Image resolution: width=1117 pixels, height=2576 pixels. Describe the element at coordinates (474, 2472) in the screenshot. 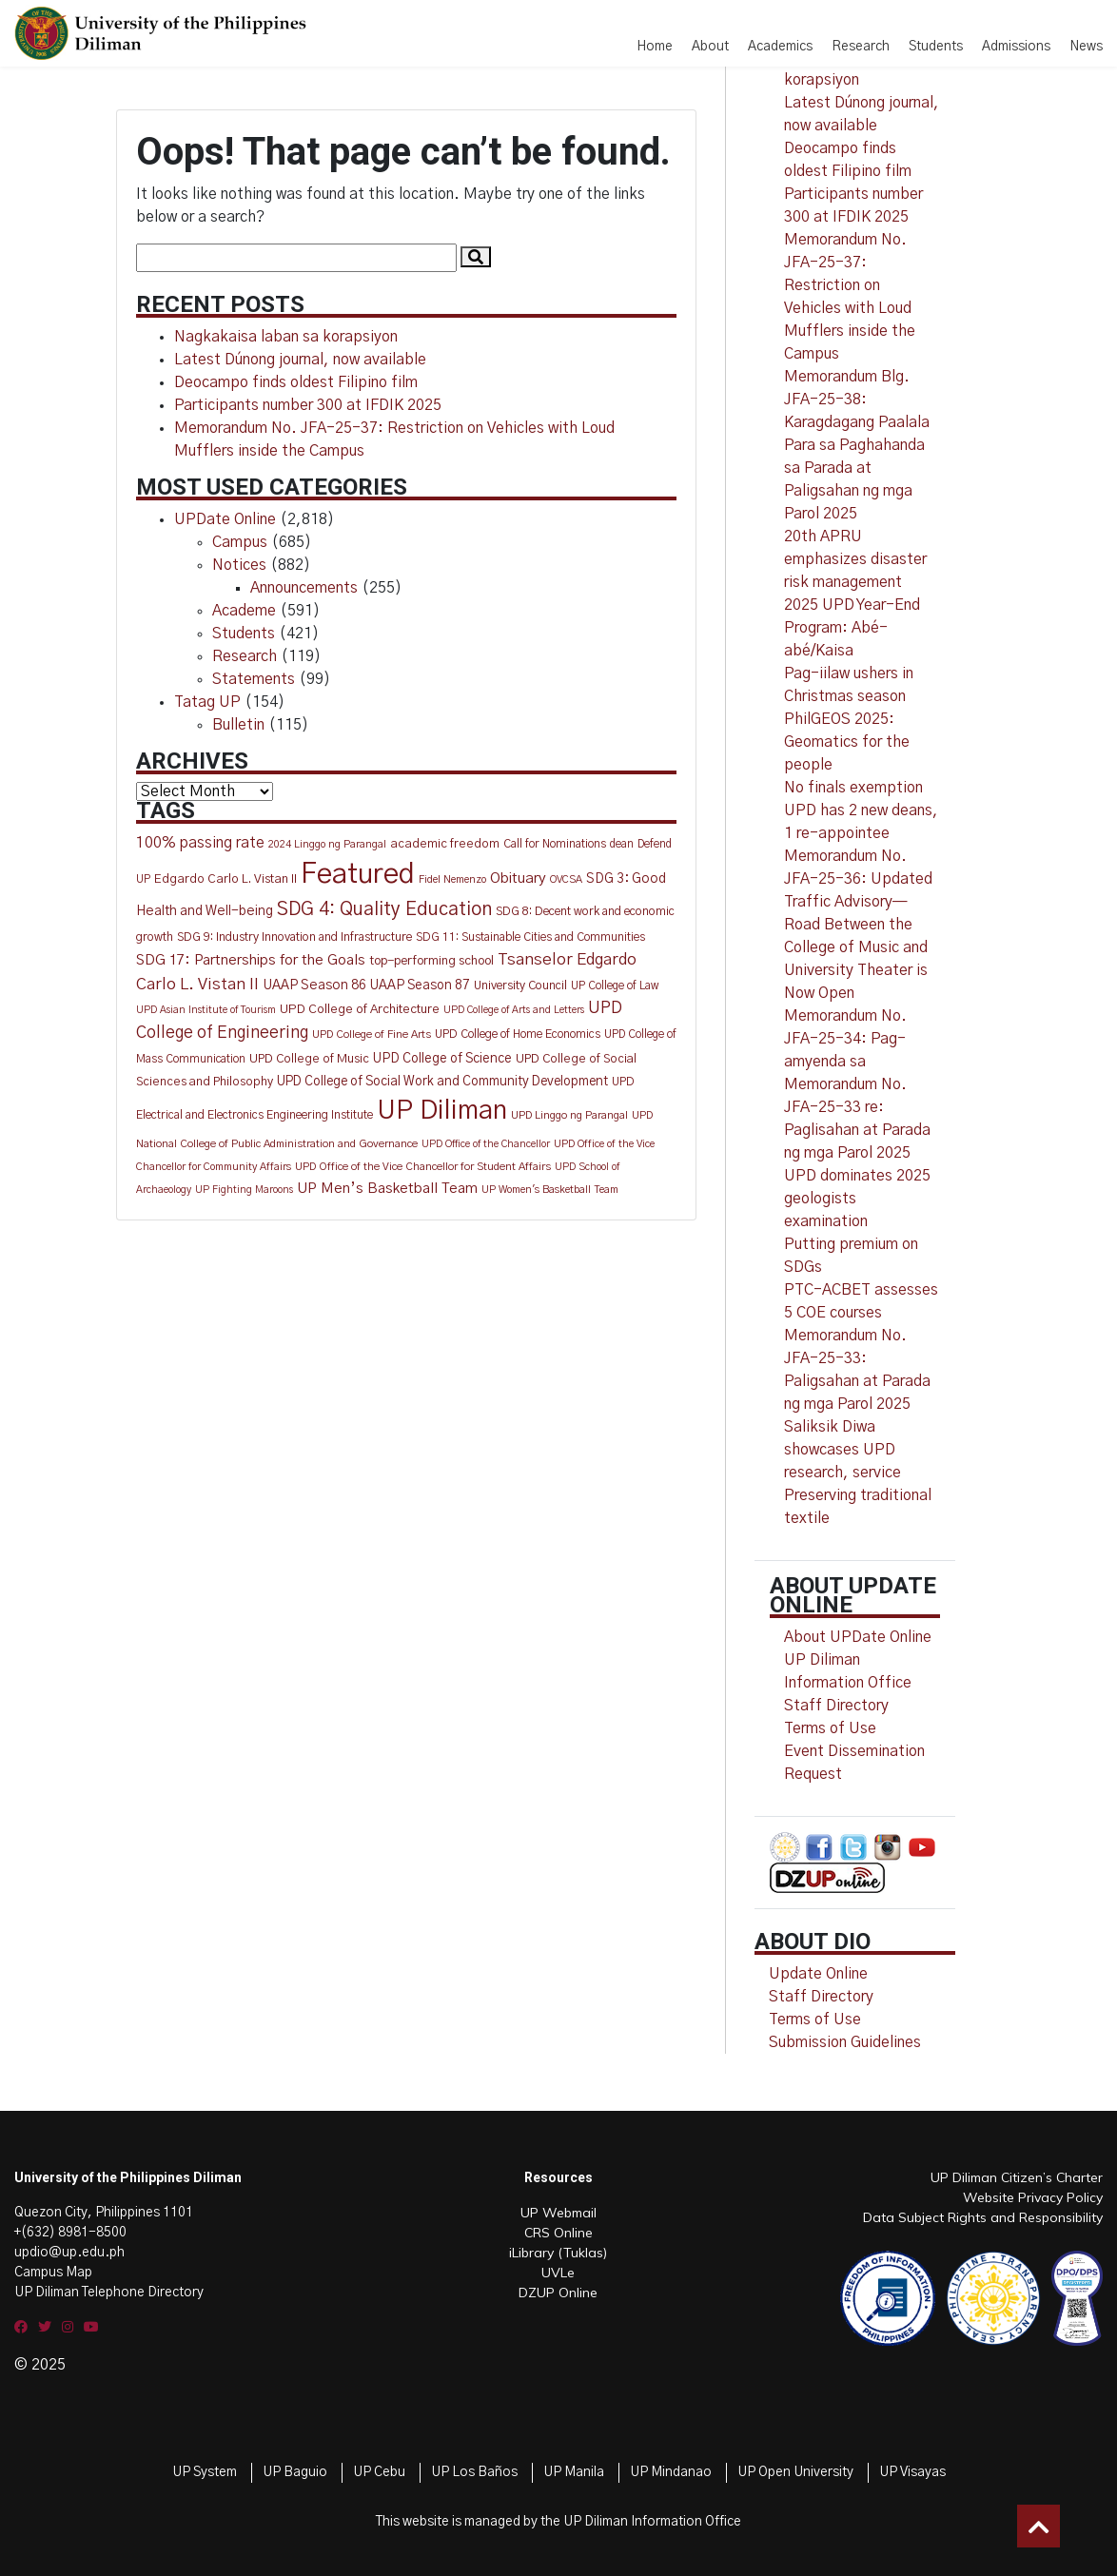

I see `UP Los Baños` at that location.